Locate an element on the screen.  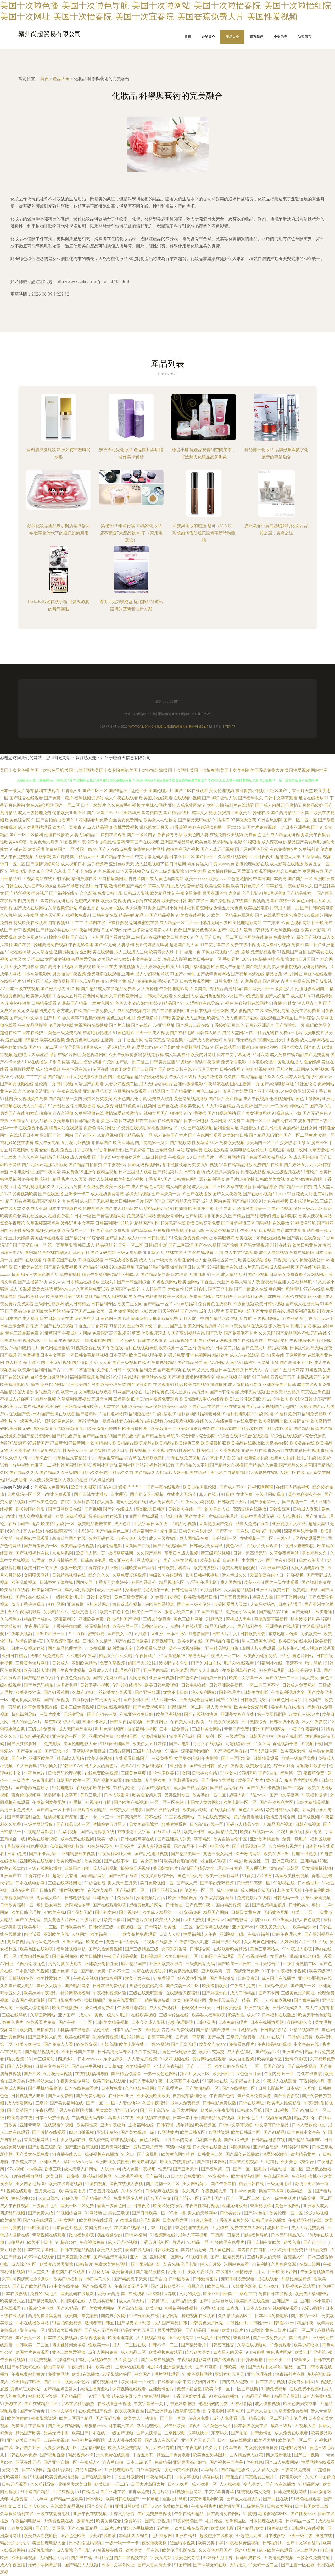
在线日韩亚洲 is located at coordinates (121, 2095).